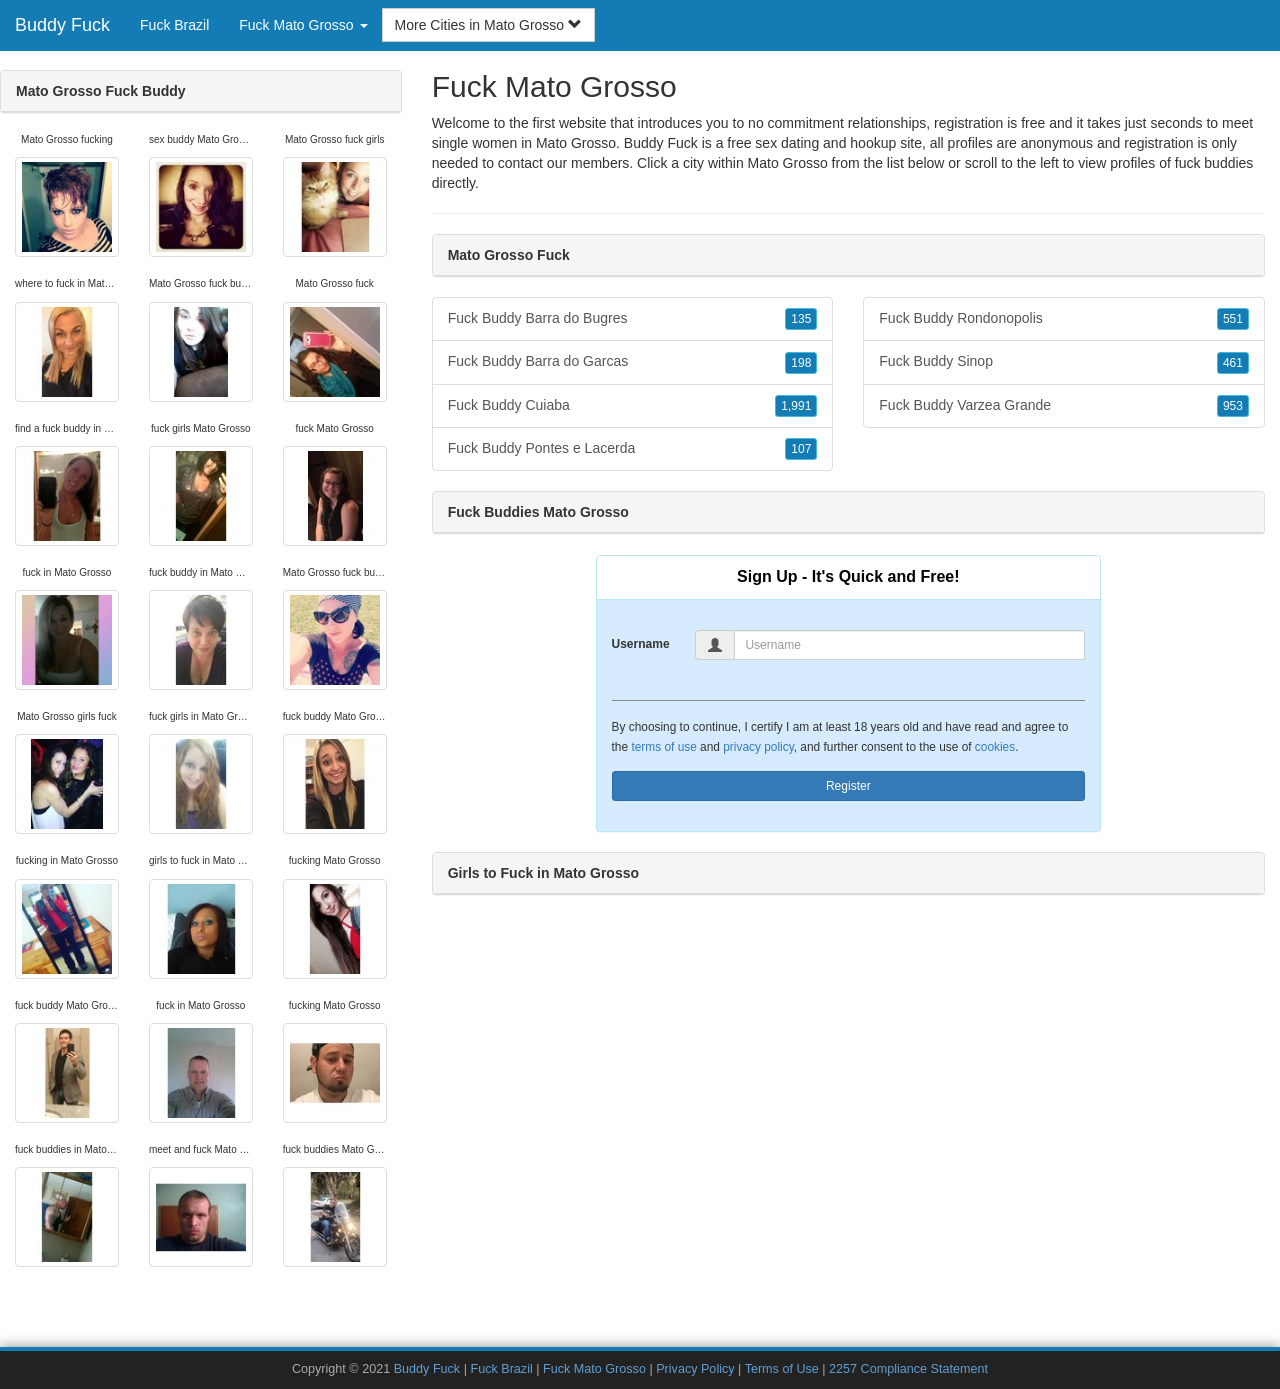 The width and height of the screenshot is (1280, 1389). I want to click on terms of use, so click(663, 747).